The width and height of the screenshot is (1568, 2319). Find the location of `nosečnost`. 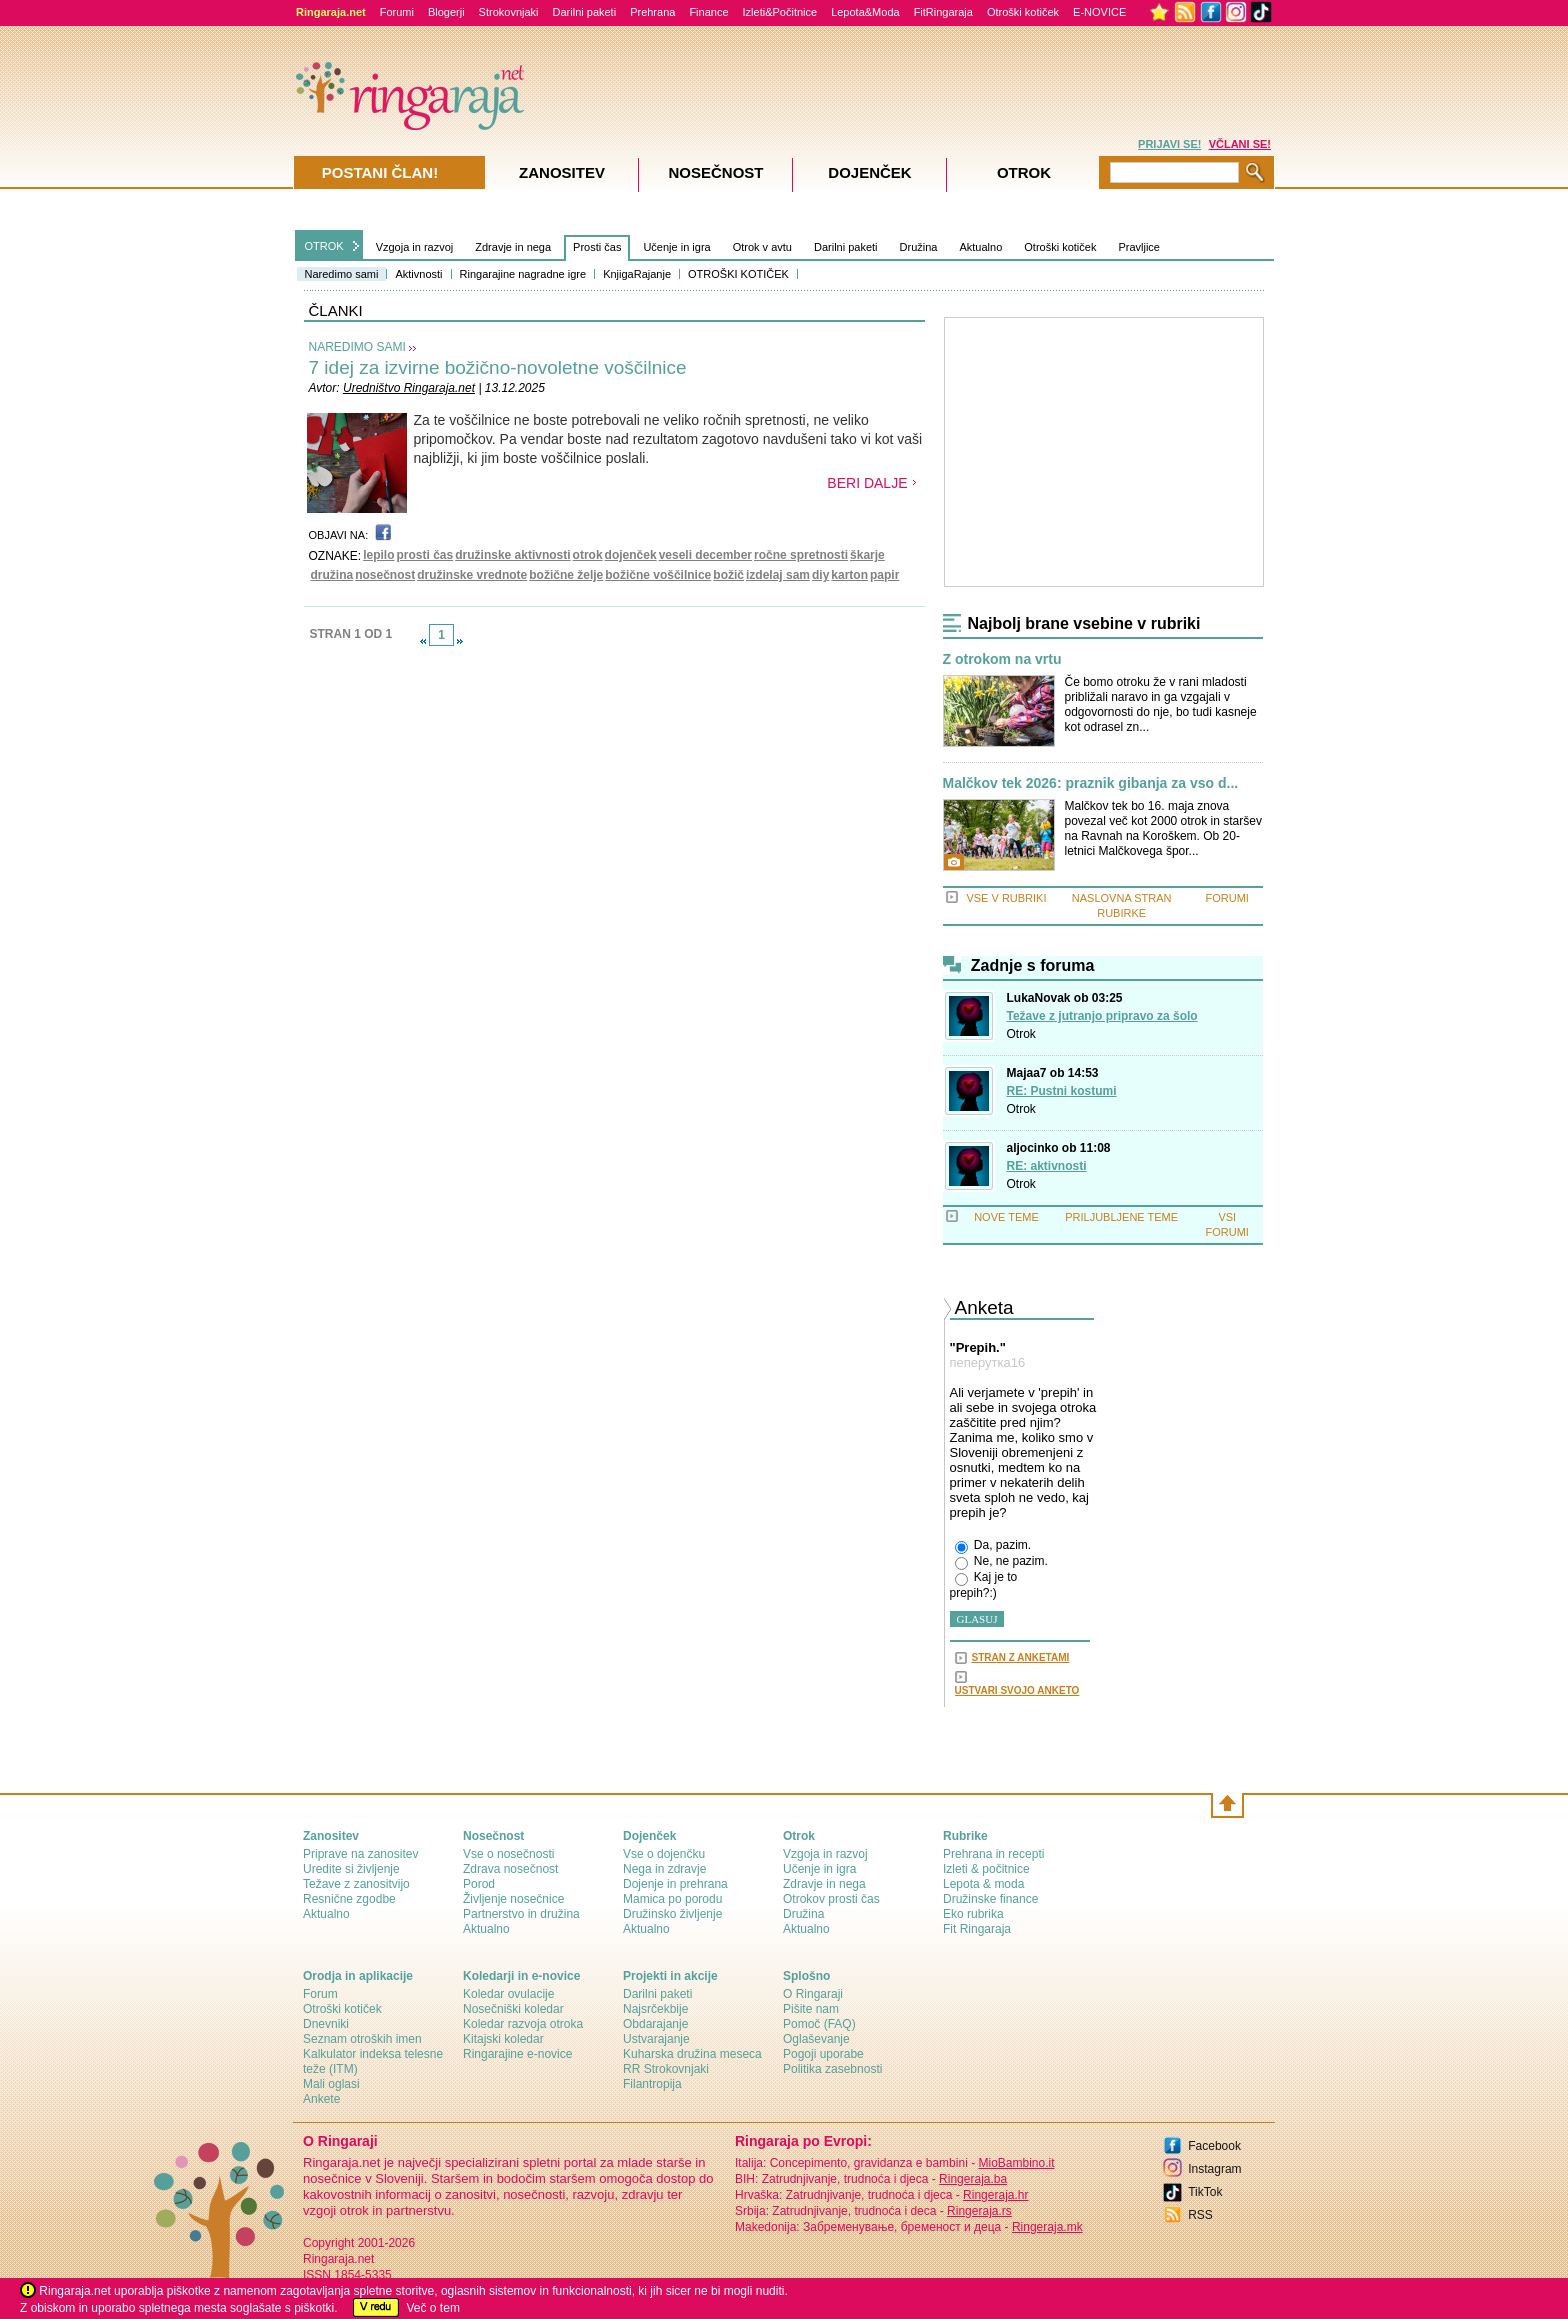

nosečnost is located at coordinates (385, 575).